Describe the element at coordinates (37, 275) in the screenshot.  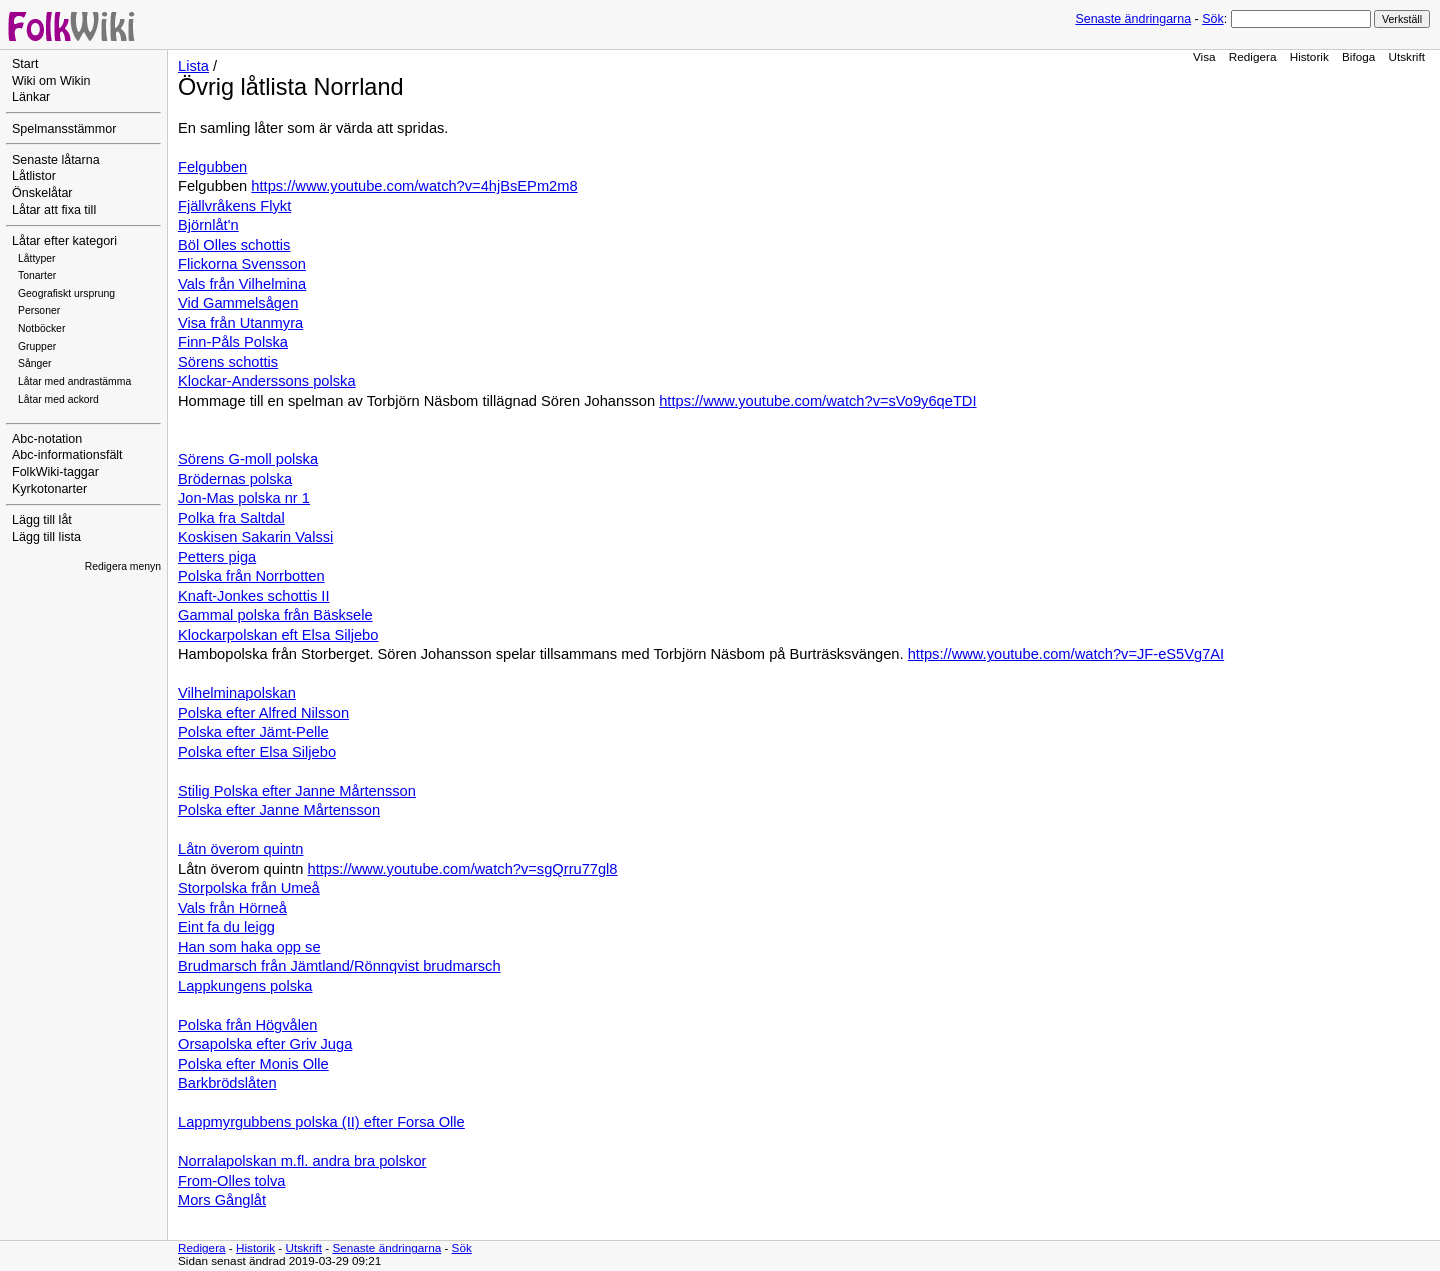
I see `Tonarter` at that location.